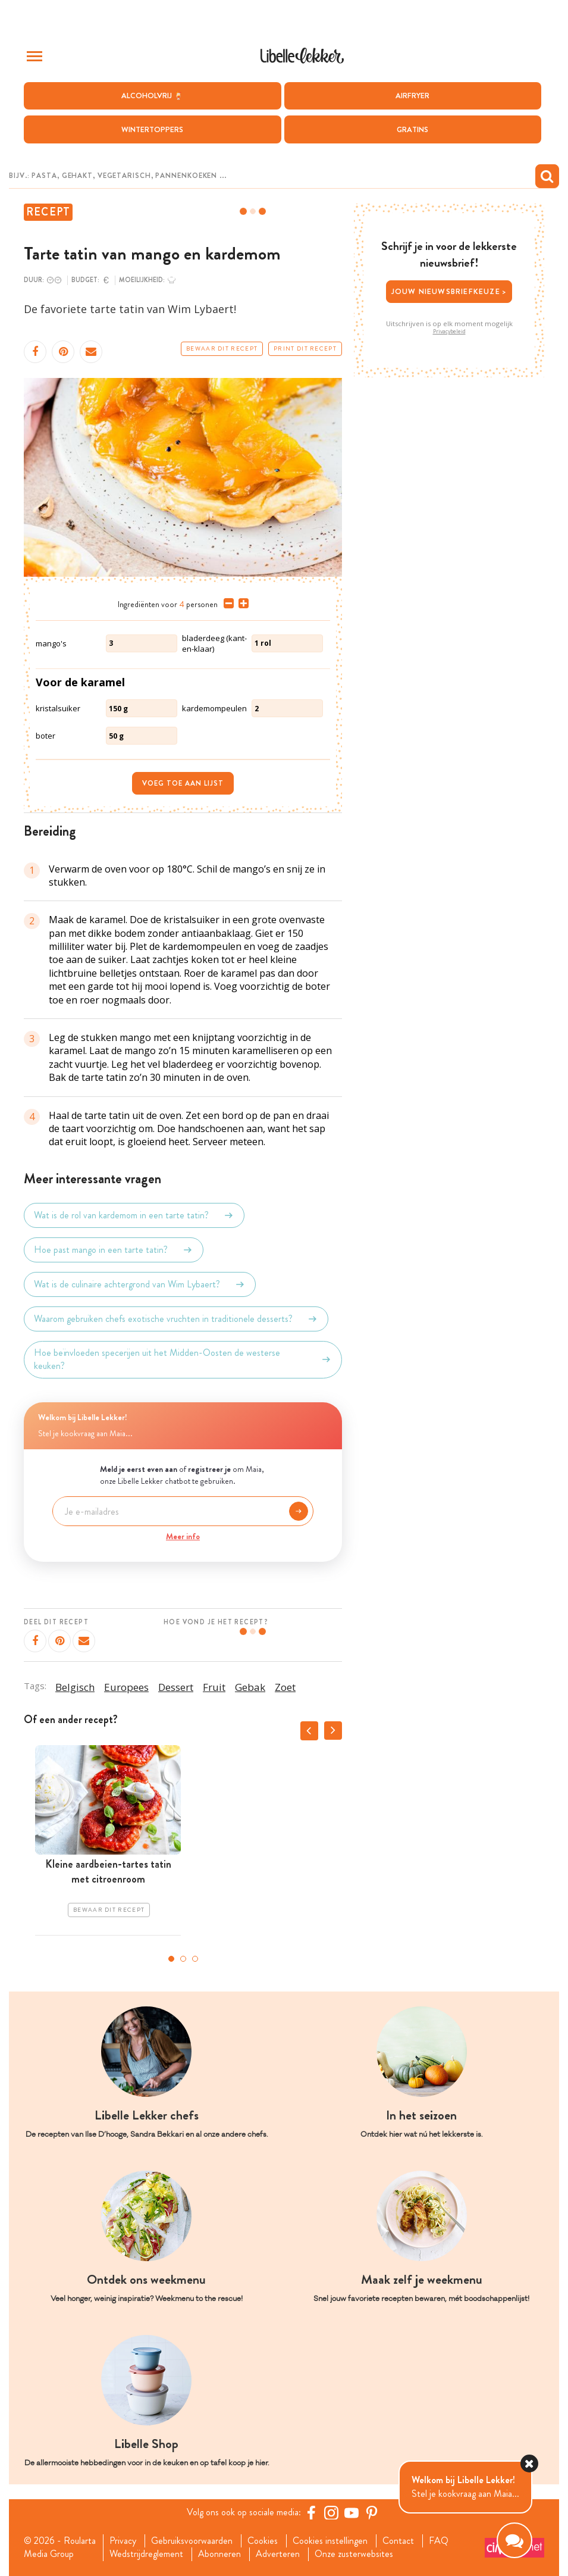  Describe the element at coordinates (140, 1284) in the screenshot. I see `Wat is de culinaire achtergrond van Wim Lybaert?` at that location.